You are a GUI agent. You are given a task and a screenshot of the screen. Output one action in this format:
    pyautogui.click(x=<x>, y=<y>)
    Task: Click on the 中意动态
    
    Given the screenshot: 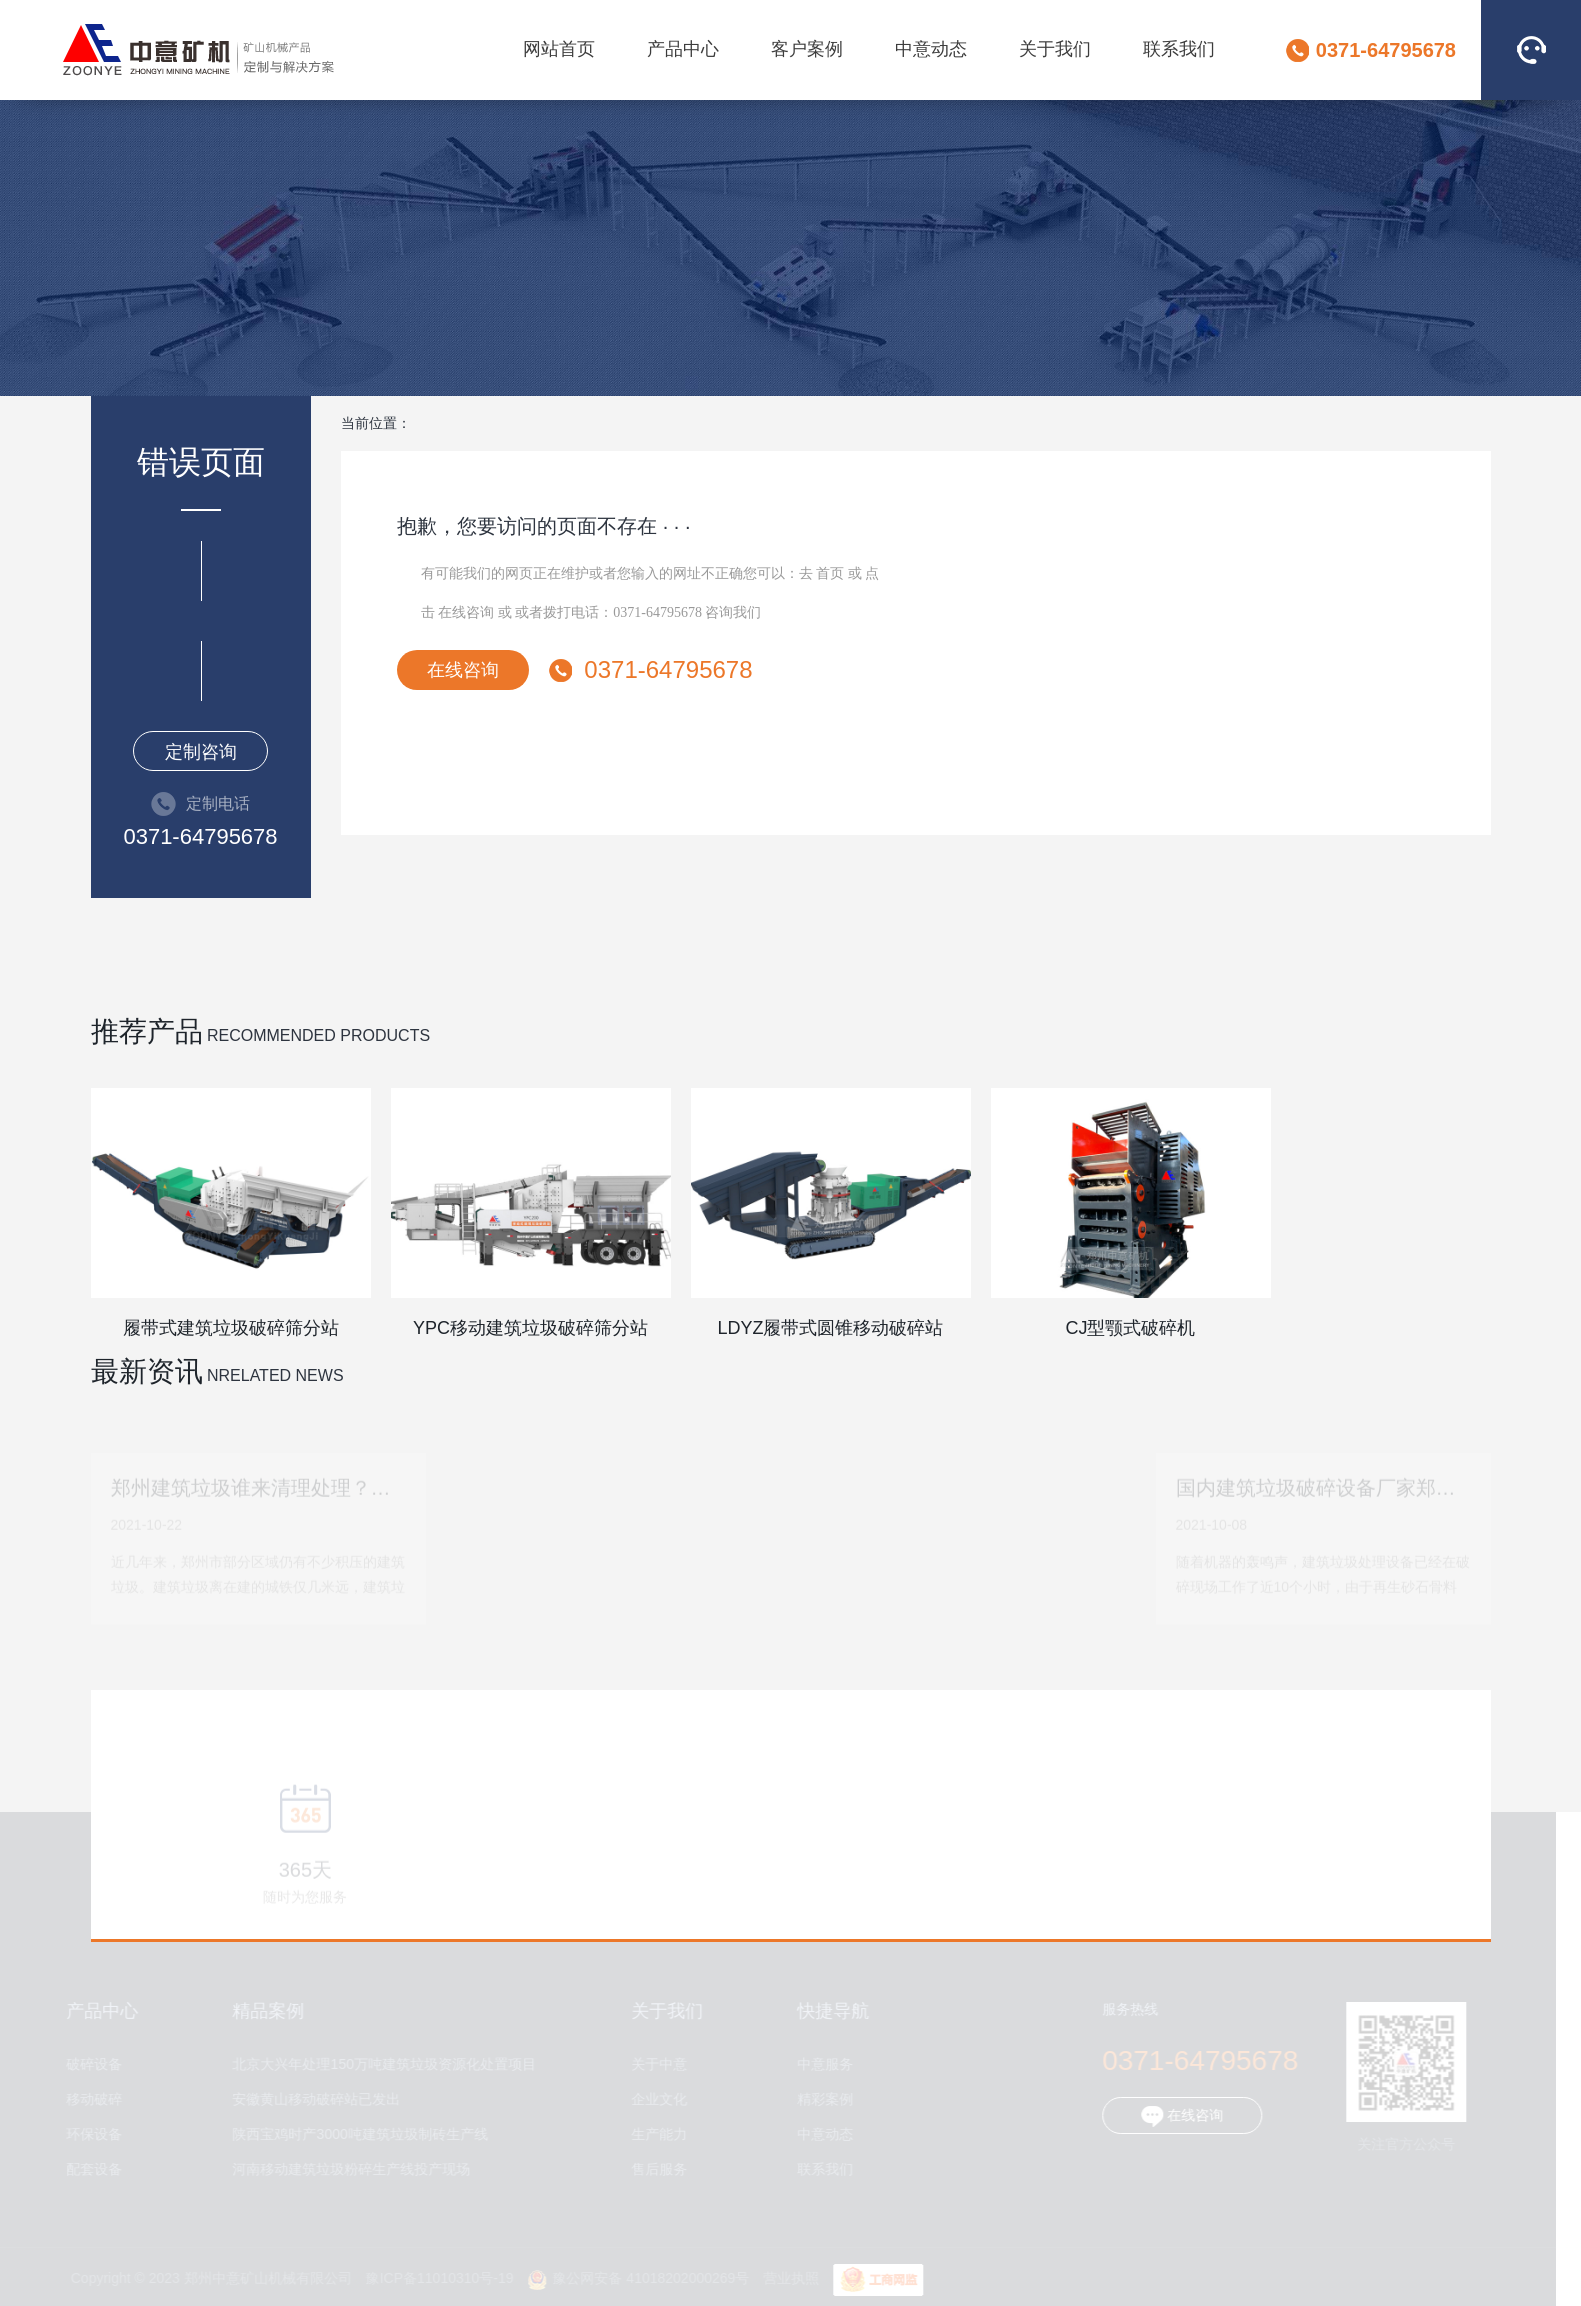 What is the action you would take?
    pyautogui.click(x=931, y=49)
    